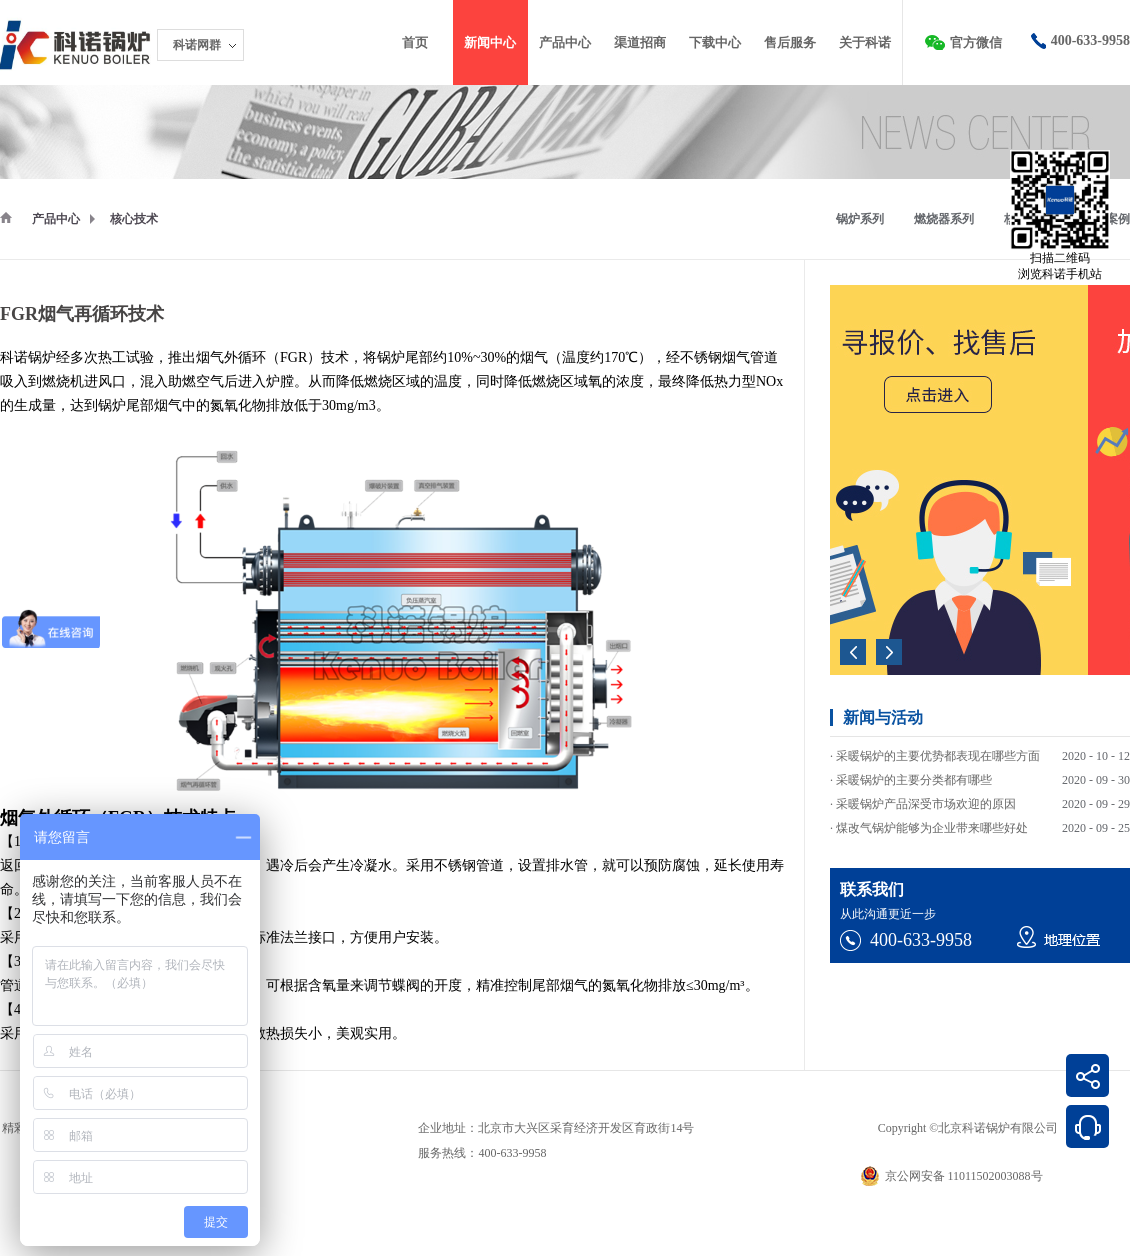  What do you see at coordinates (926, 807) in the screenshot?
I see `采暖锅炉产品深受市场欢迎的原因` at bounding box center [926, 807].